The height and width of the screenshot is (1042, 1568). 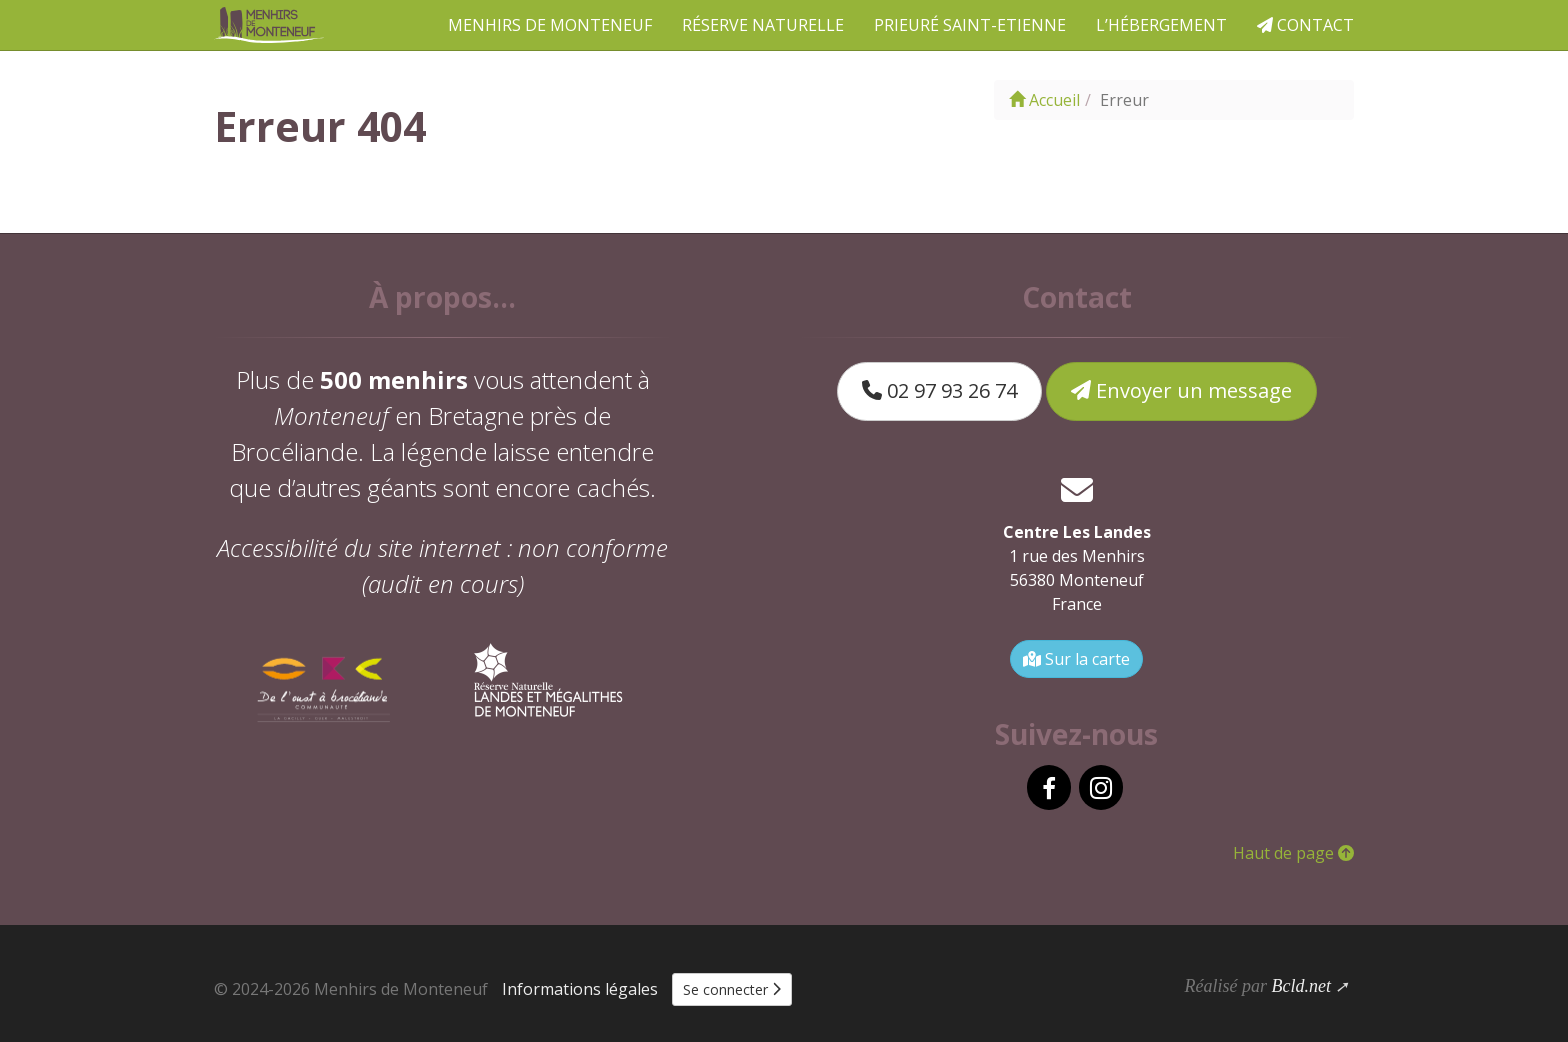 What do you see at coordinates (1300, 986) in the screenshot?
I see `Bcld.net` at bounding box center [1300, 986].